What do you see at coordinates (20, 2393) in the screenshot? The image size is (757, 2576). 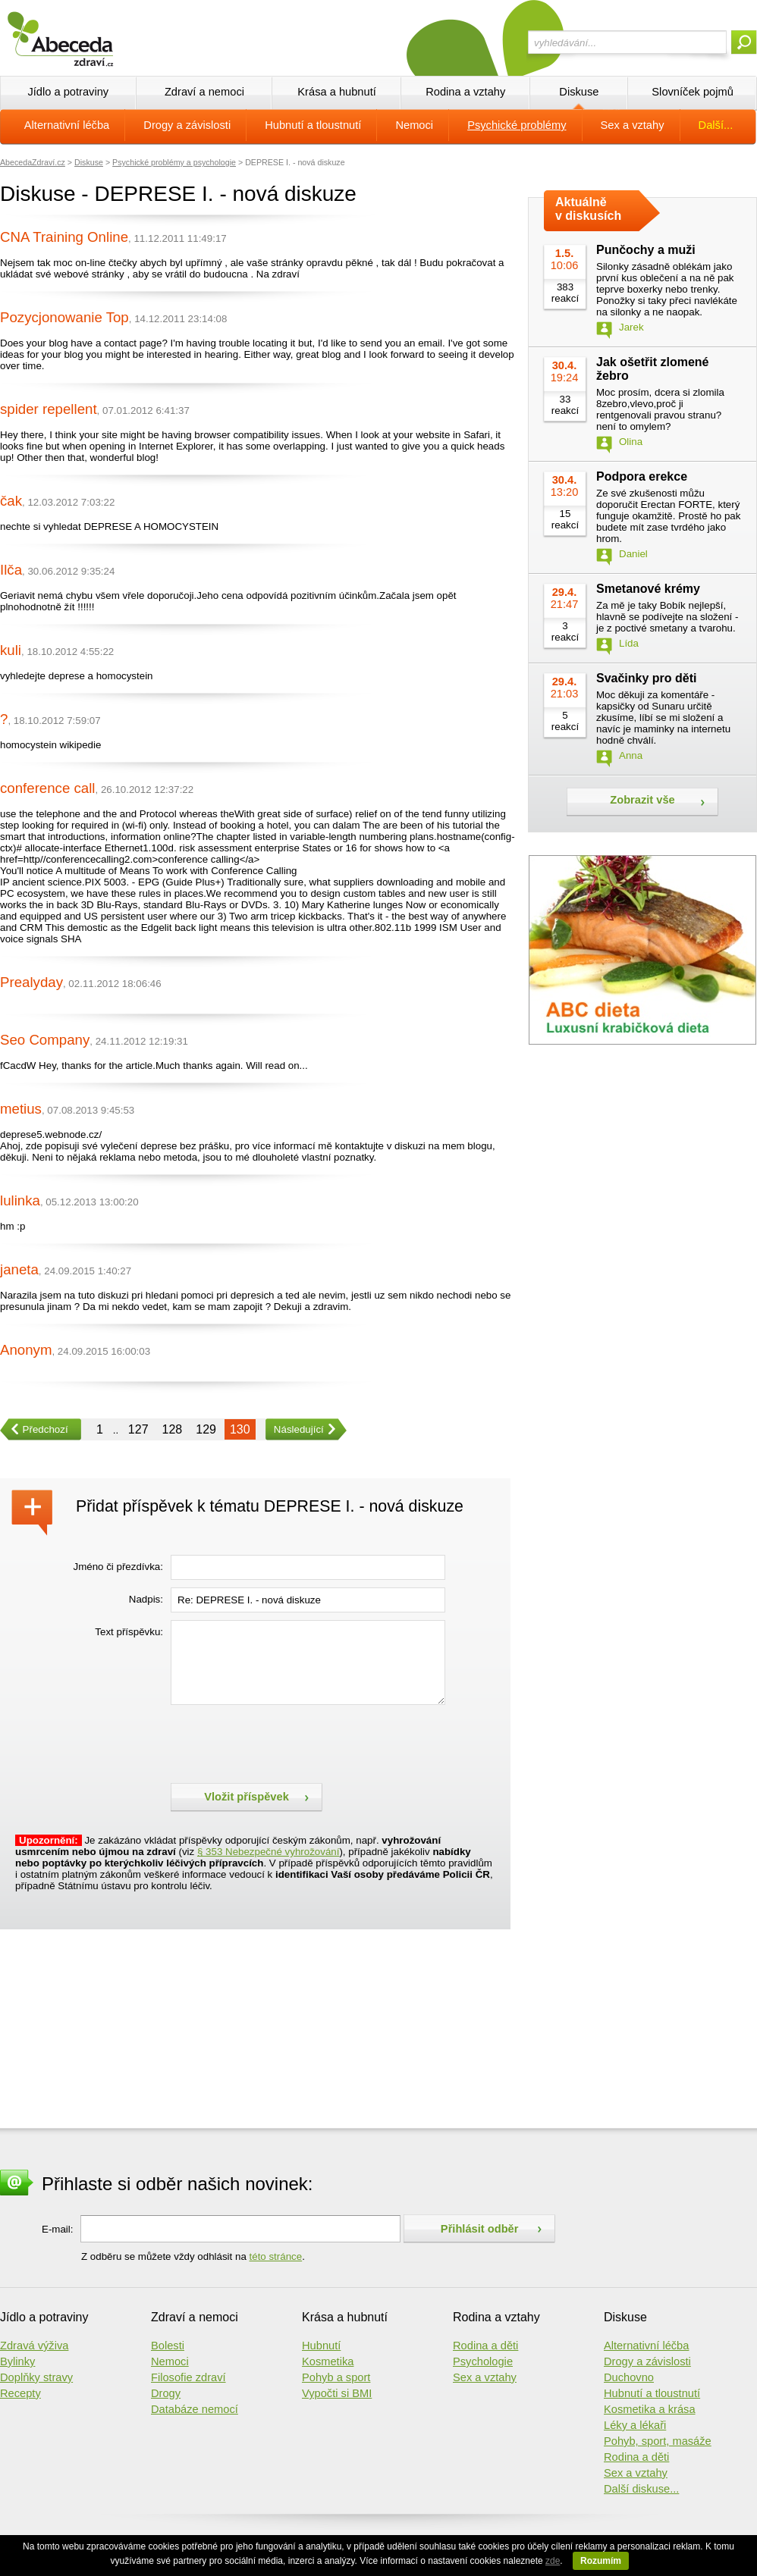 I see `Recepty` at bounding box center [20, 2393].